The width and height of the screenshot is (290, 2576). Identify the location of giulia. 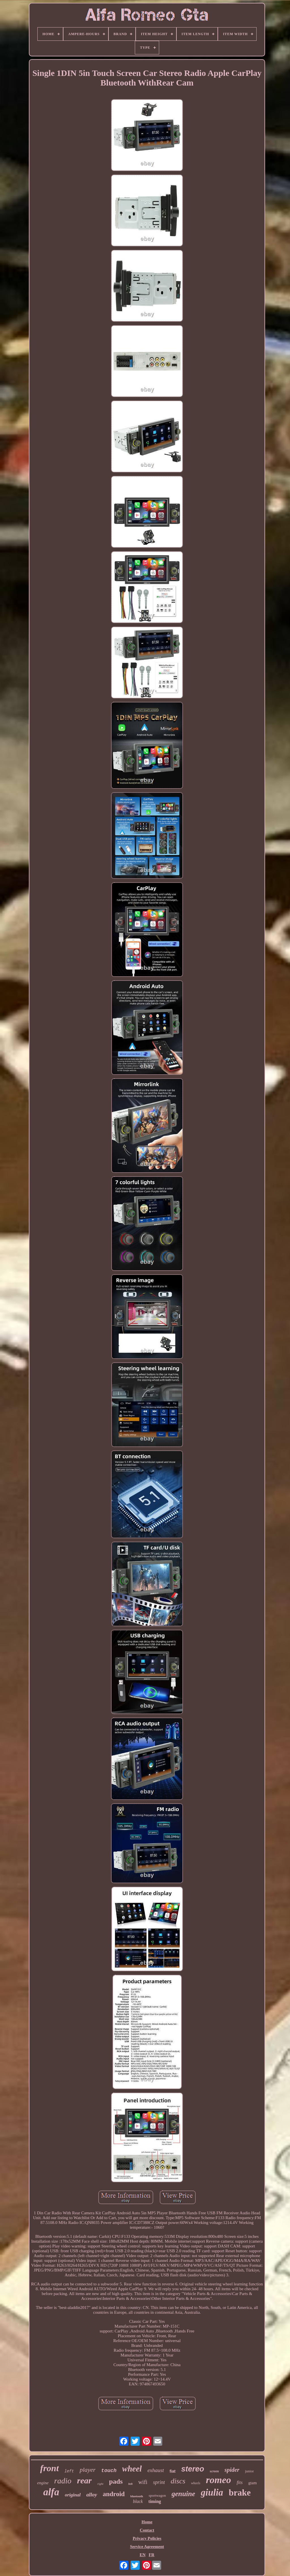
(212, 2492).